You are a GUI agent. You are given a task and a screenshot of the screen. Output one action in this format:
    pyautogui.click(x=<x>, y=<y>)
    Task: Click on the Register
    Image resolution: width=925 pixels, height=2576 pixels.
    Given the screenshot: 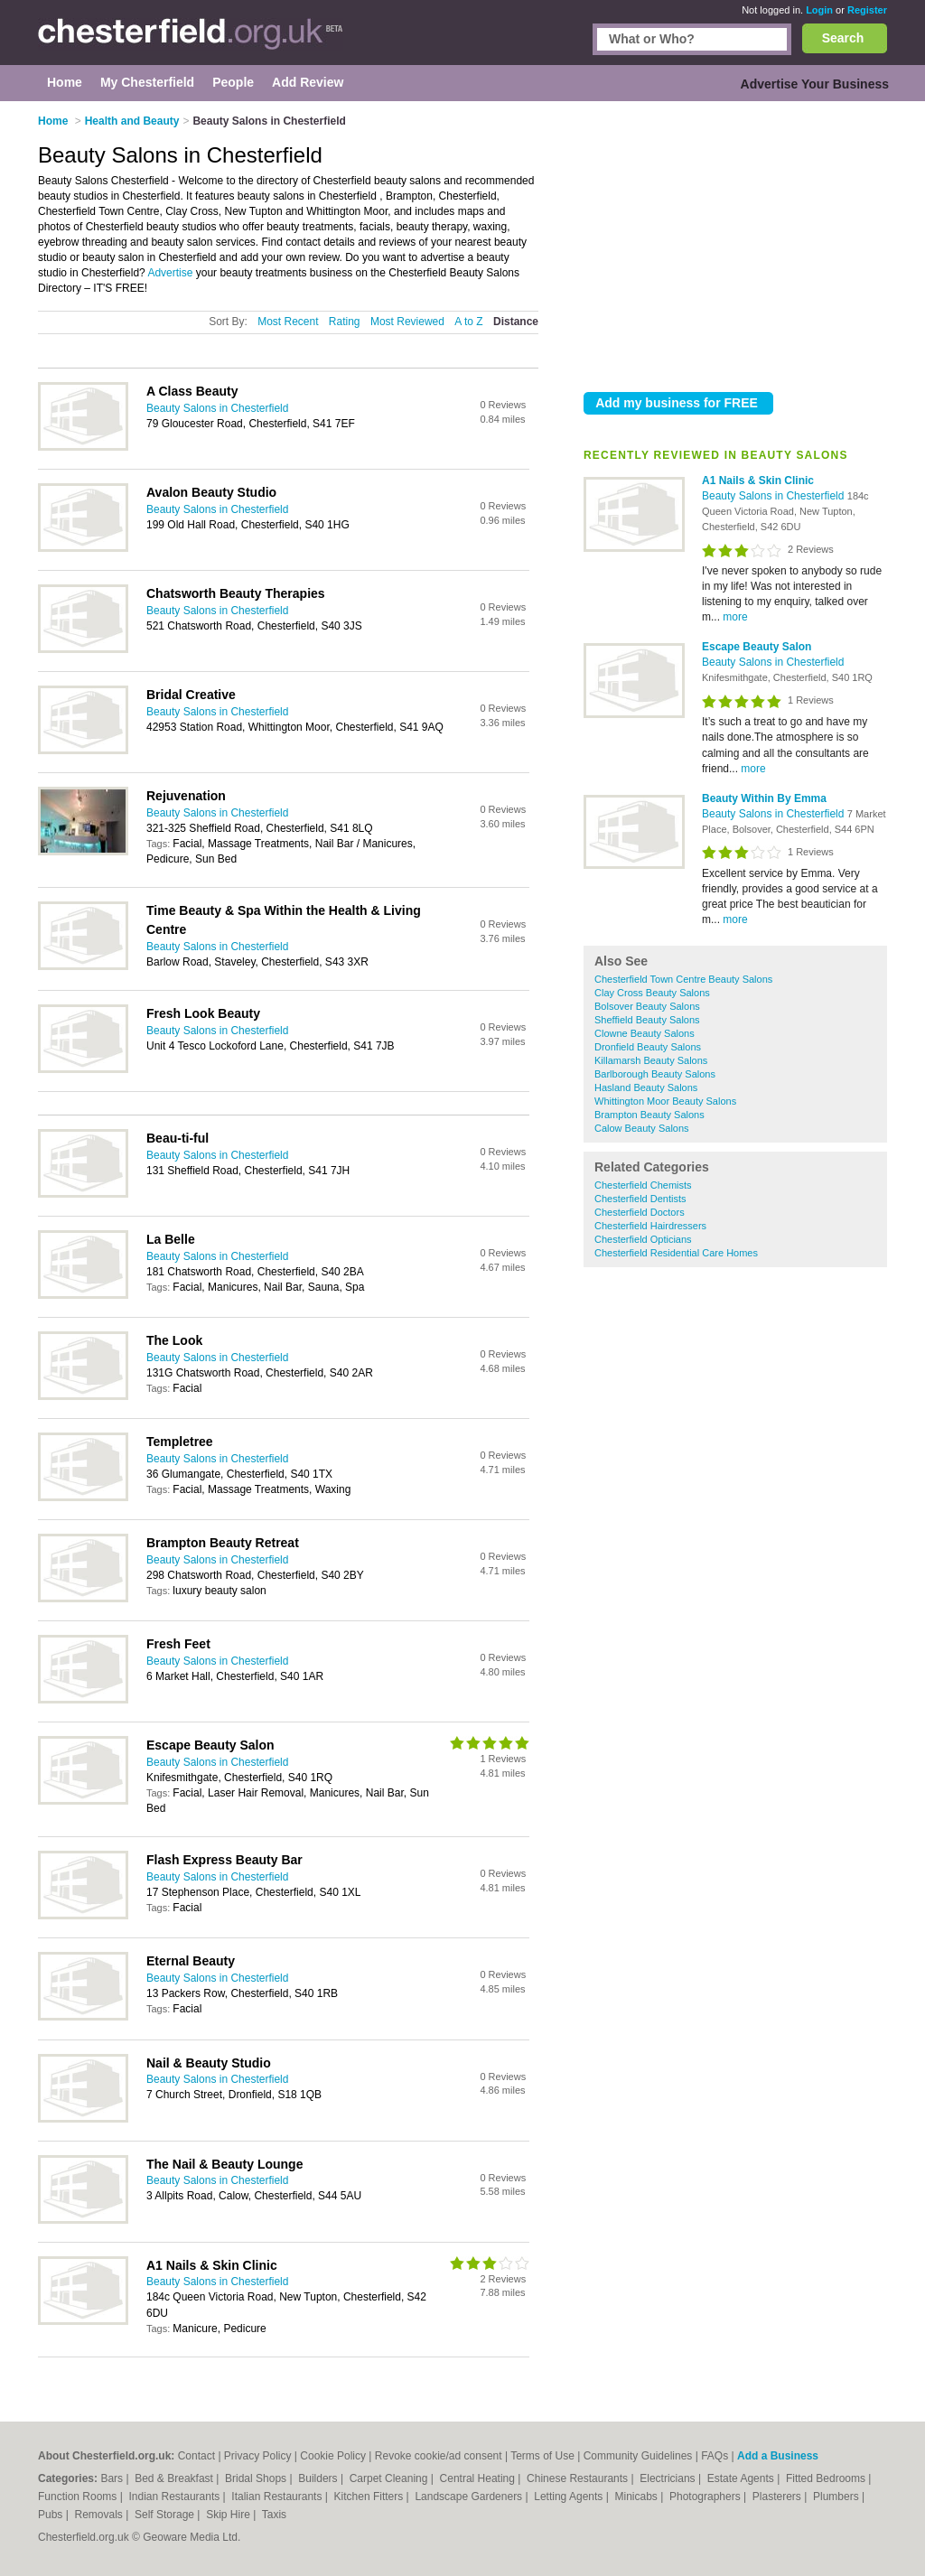 What is the action you would take?
    pyautogui.click(x=867, y=10)
    